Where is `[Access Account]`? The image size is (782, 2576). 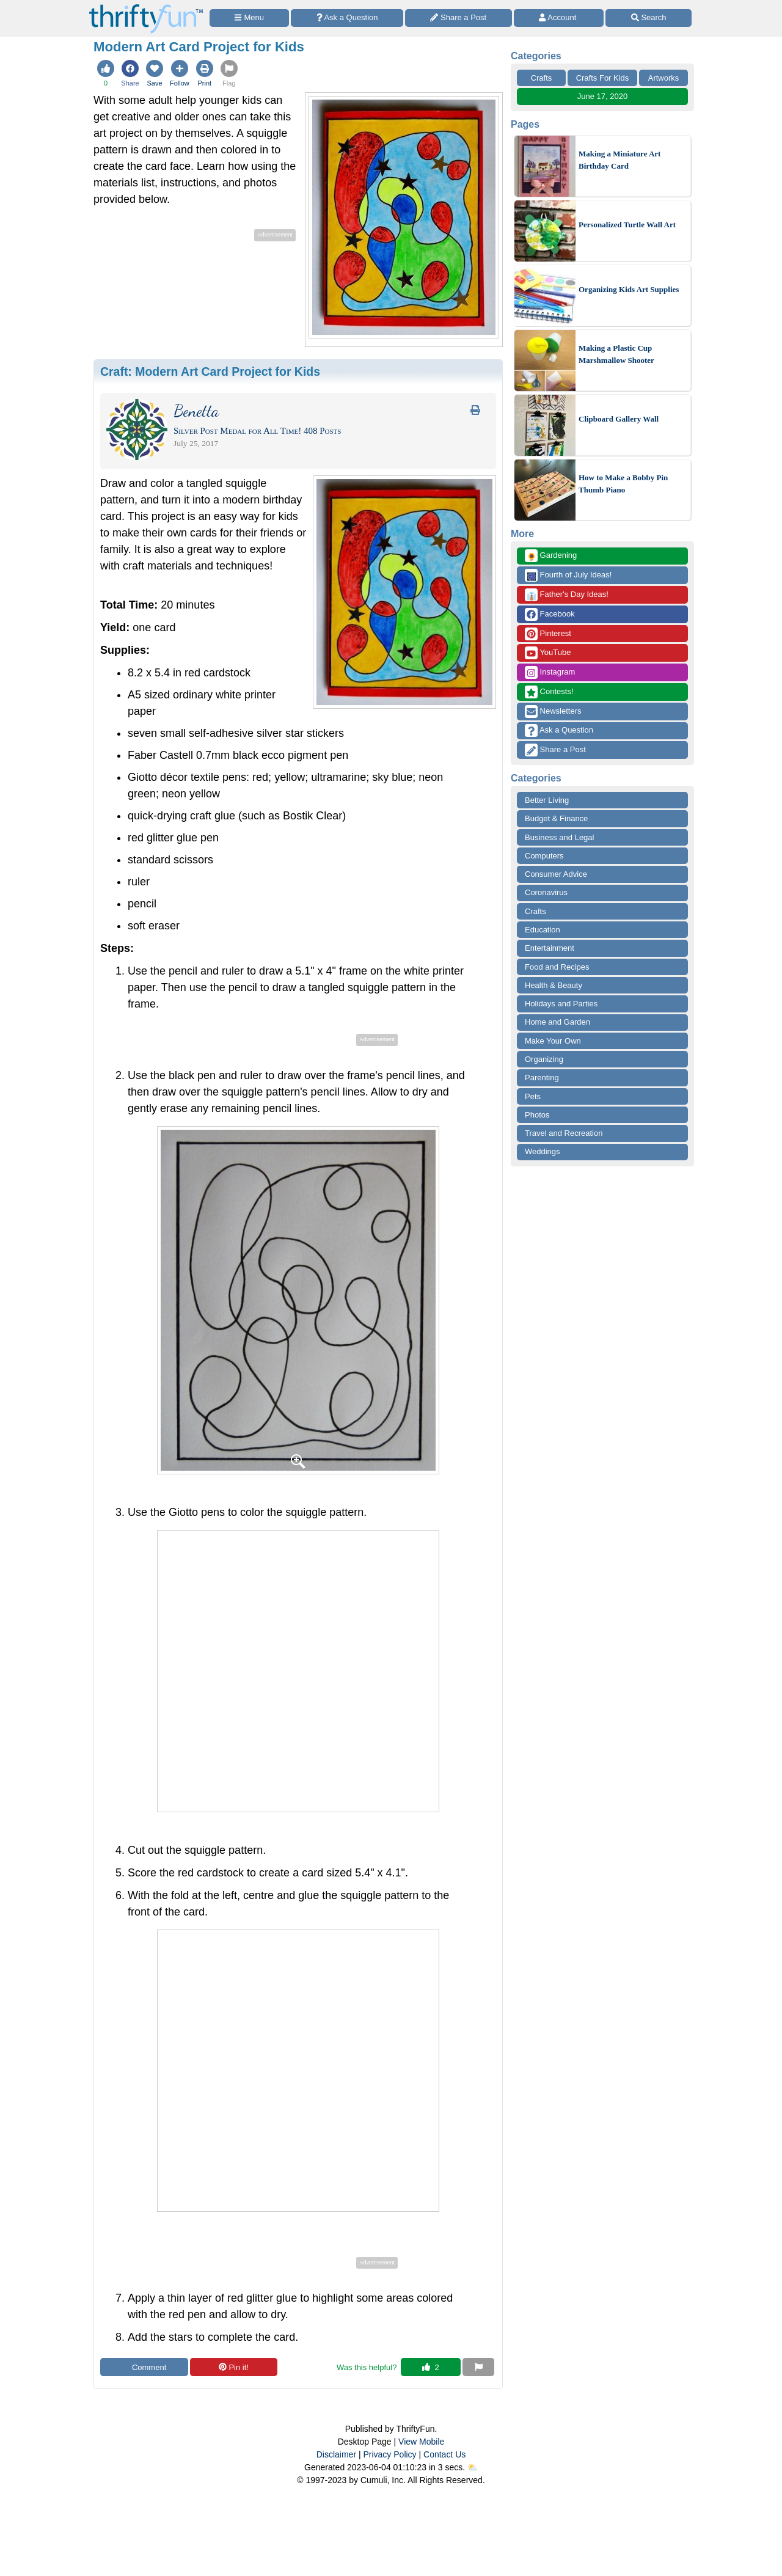
[Access Account] is located at coordinates (559, 18).